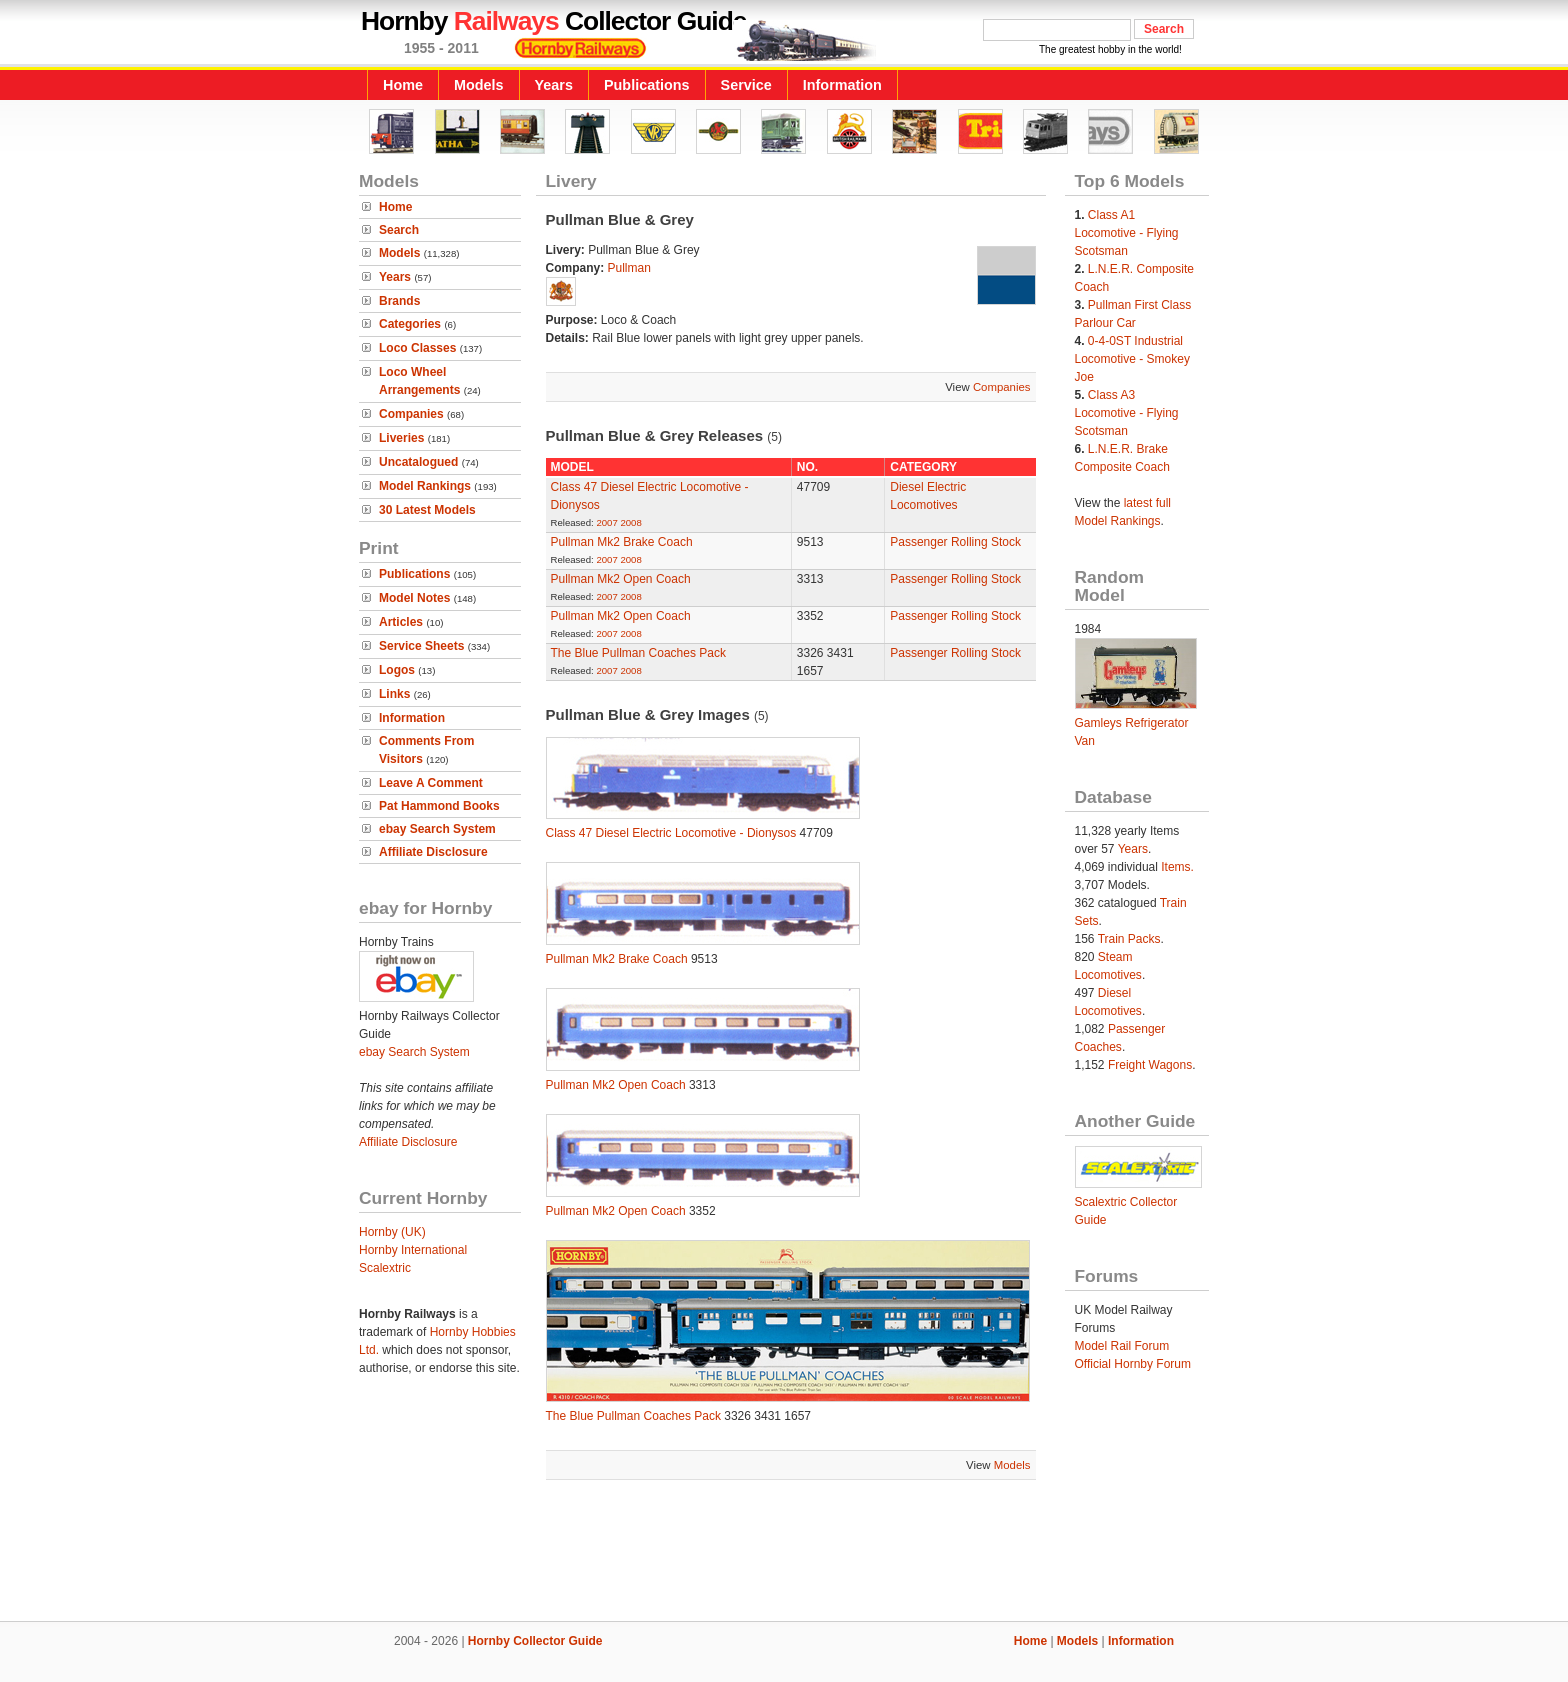  Describe the element at coordinates (671, 833) in the screenshot. I see `Class 47 Diesel Electric Locomotive - Dionysos` at that location.